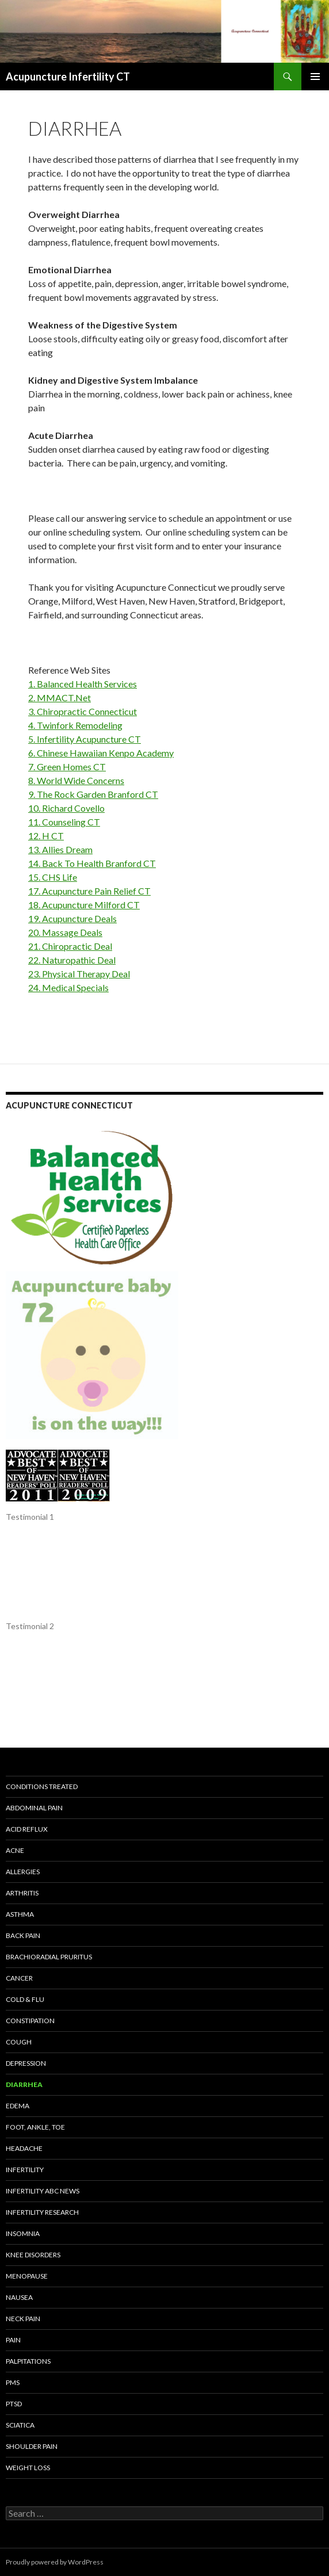  Describe the element at coordinates (84, 904) in the screenshot. I see `18. Acupuncture Milford CT` at that location.